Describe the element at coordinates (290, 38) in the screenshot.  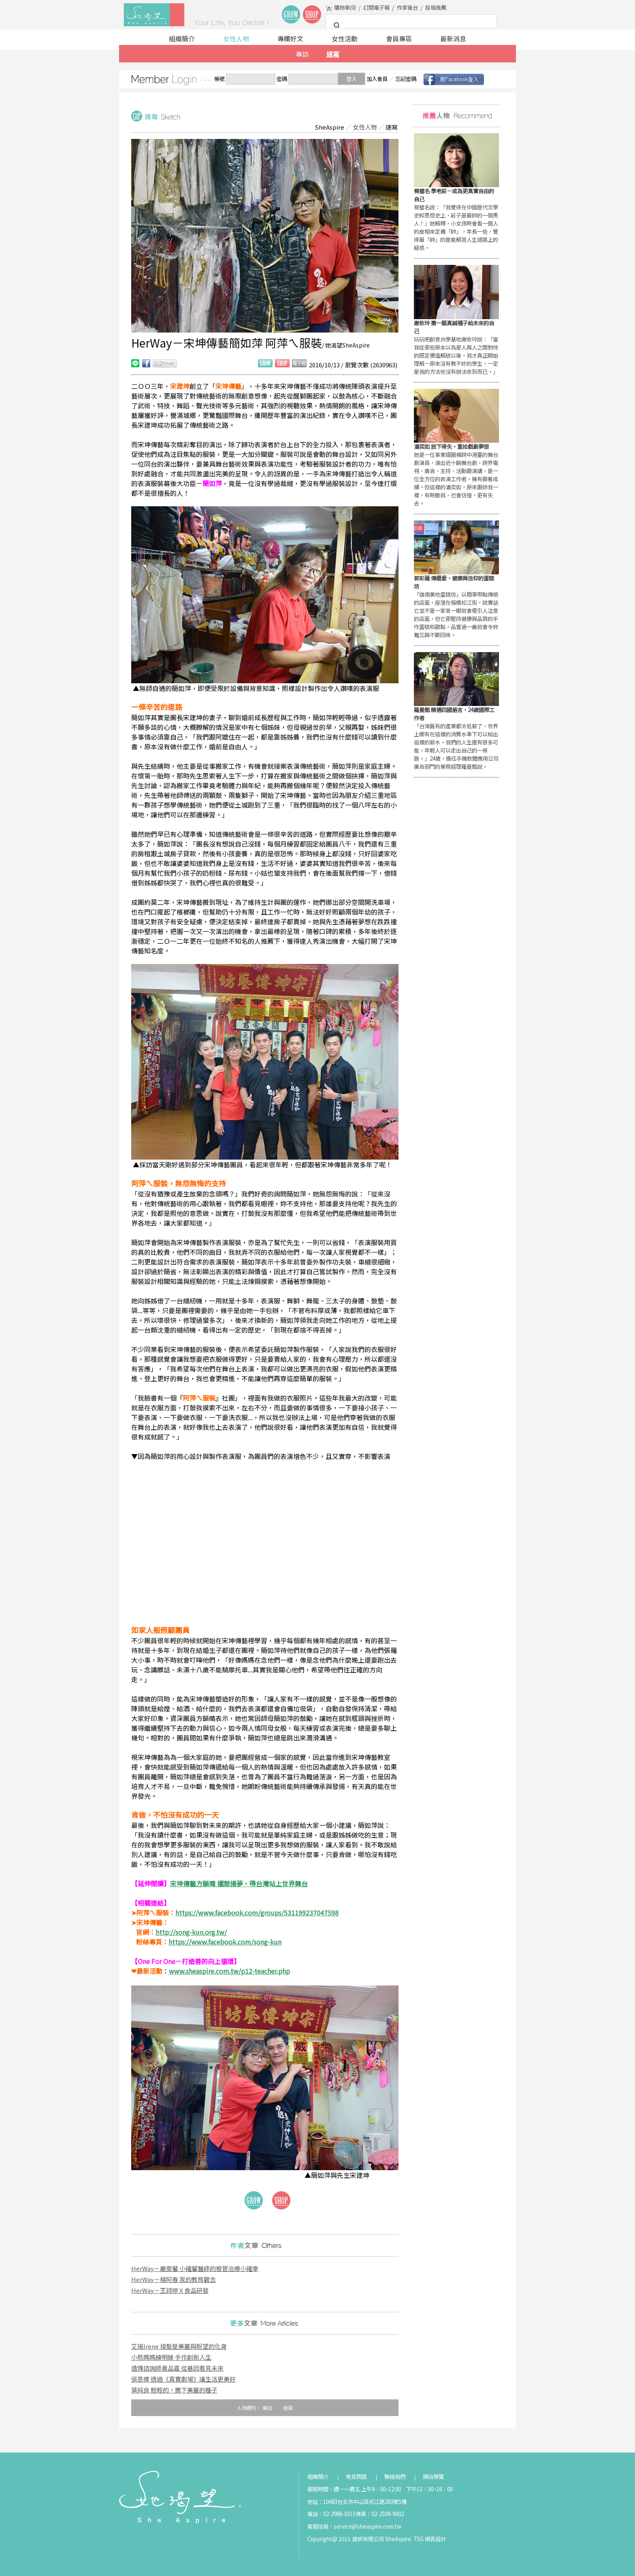
I see `專欄好文` at that location.